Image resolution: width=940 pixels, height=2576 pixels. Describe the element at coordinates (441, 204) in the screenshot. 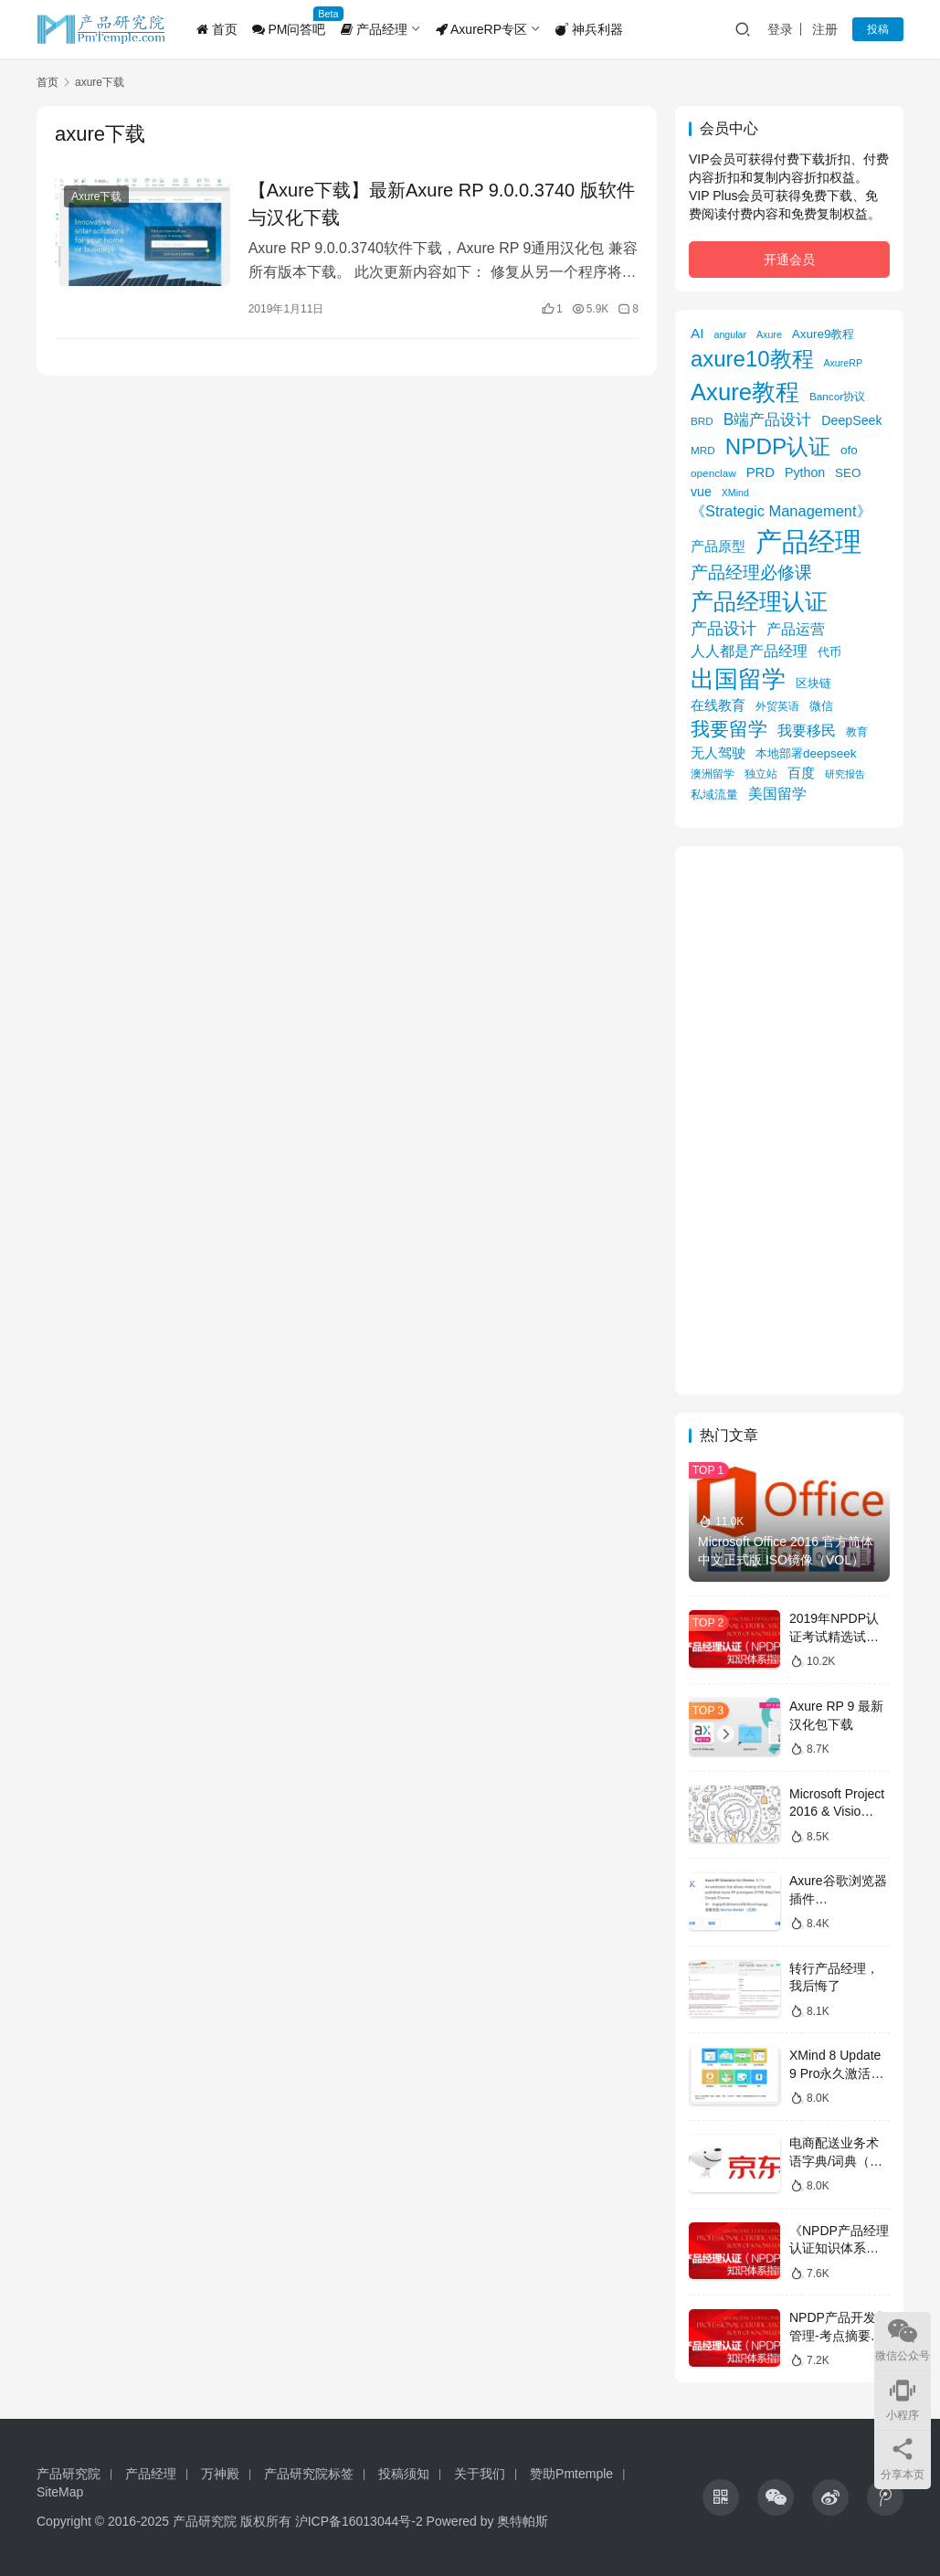

I see `【Axure下载】最新Axure RP 9.0.0.3740 版软件与汉化下载` at that location.